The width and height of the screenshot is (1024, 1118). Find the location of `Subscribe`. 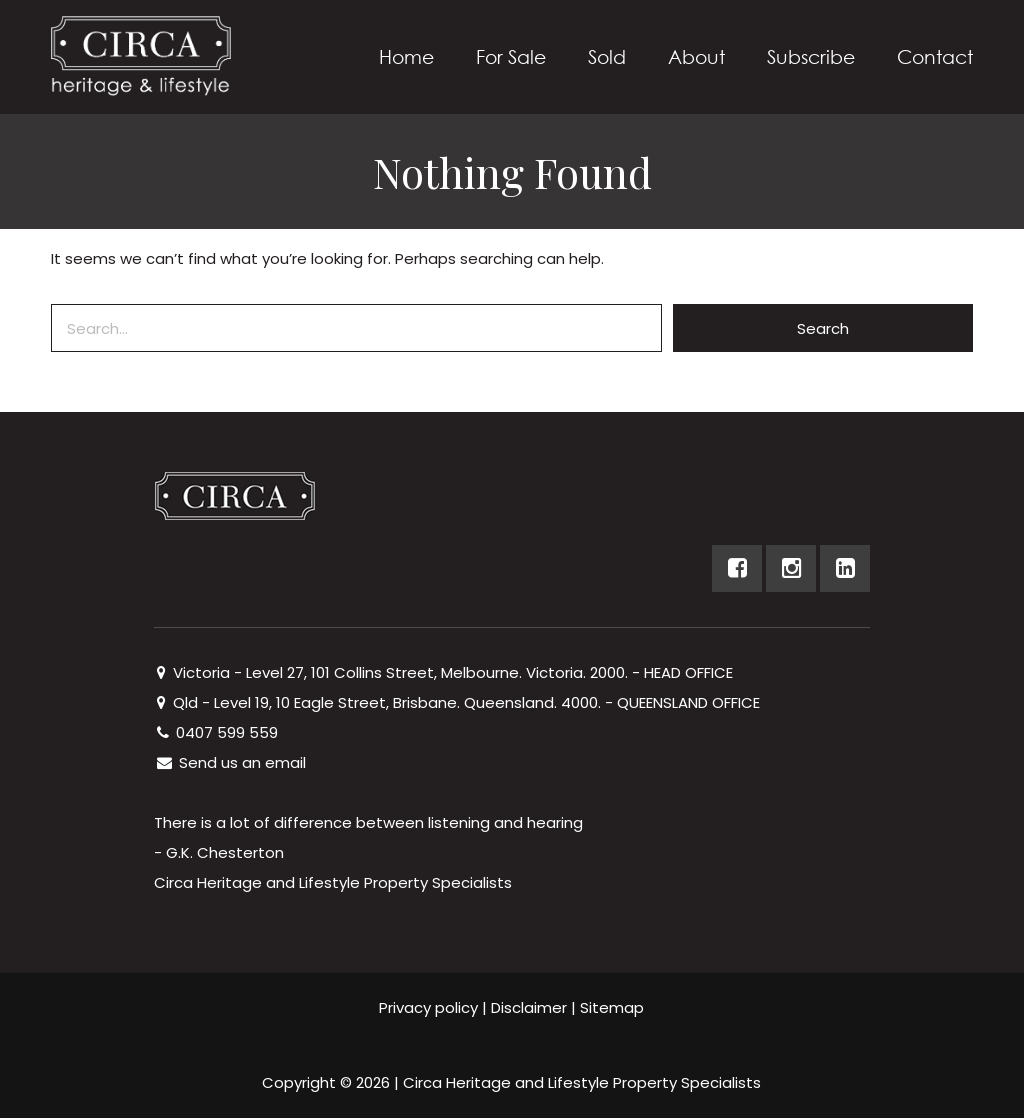

Subscribe is located at coordinates (811, 56).